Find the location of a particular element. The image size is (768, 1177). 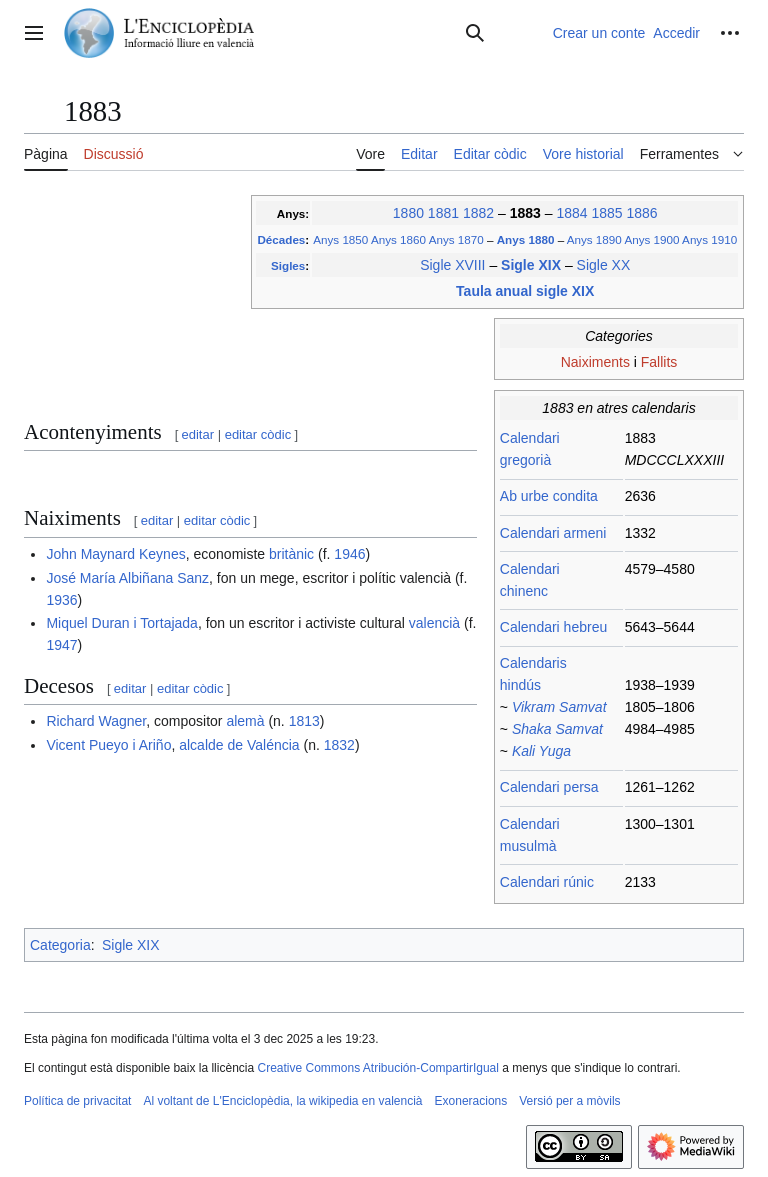

Anys 1860 is located at coordinates (398, 239).